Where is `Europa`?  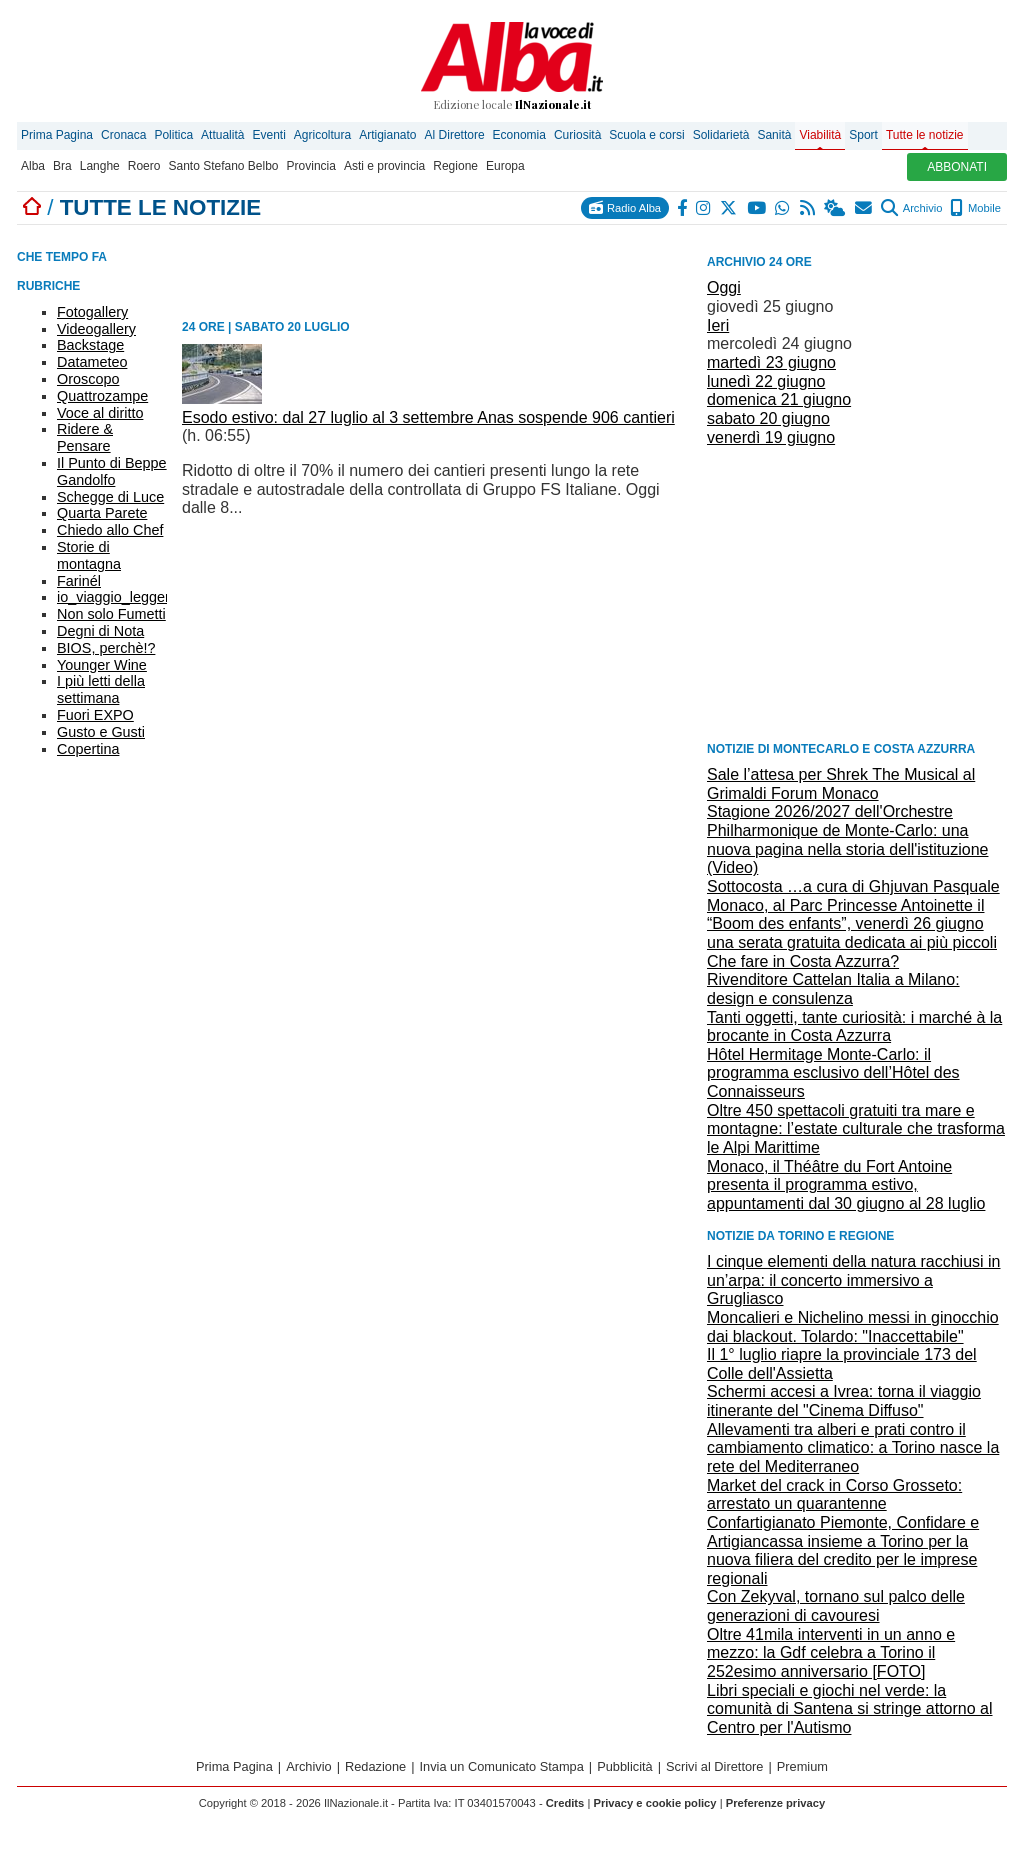 Europa is located at coordinates (505, 166).